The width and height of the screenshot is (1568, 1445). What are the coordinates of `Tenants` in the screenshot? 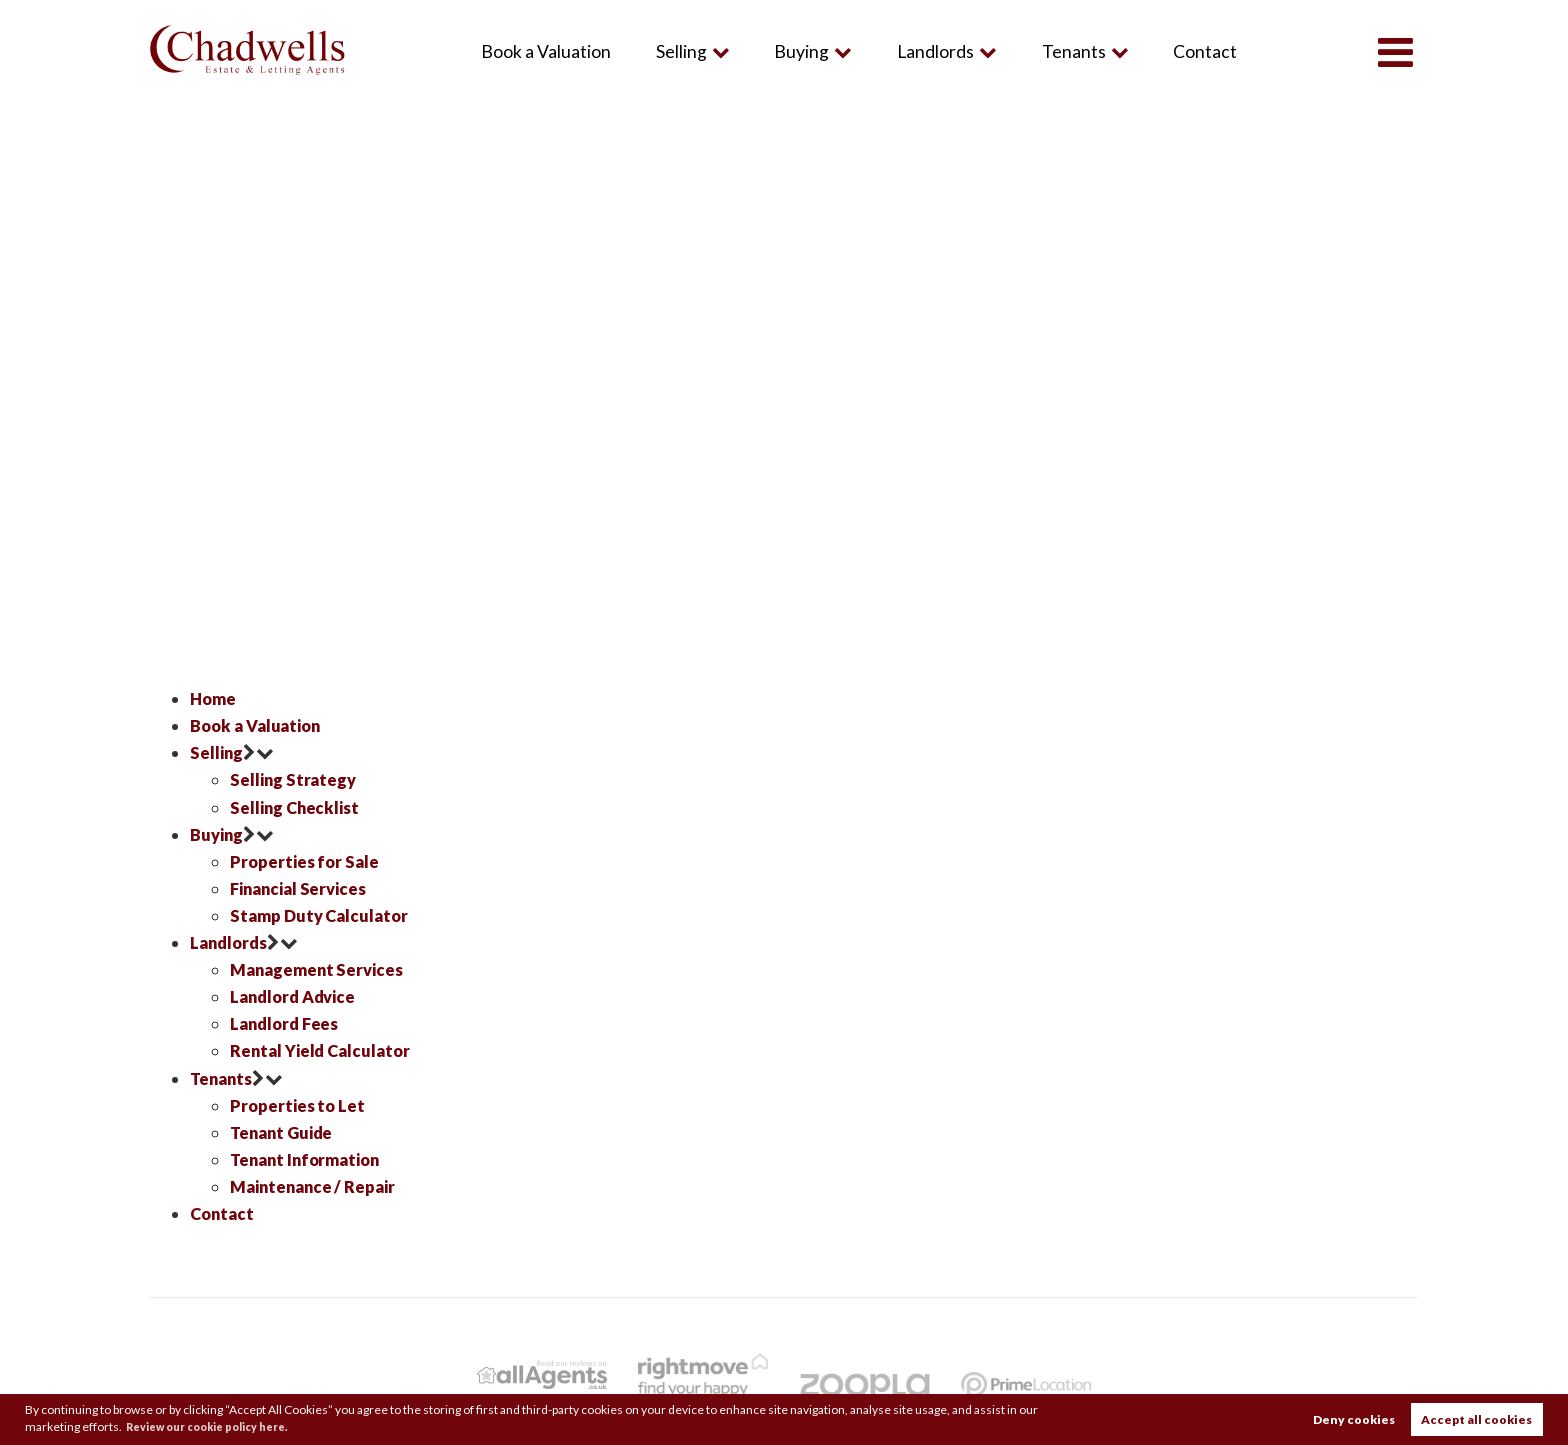 It's located at (1072, 51).